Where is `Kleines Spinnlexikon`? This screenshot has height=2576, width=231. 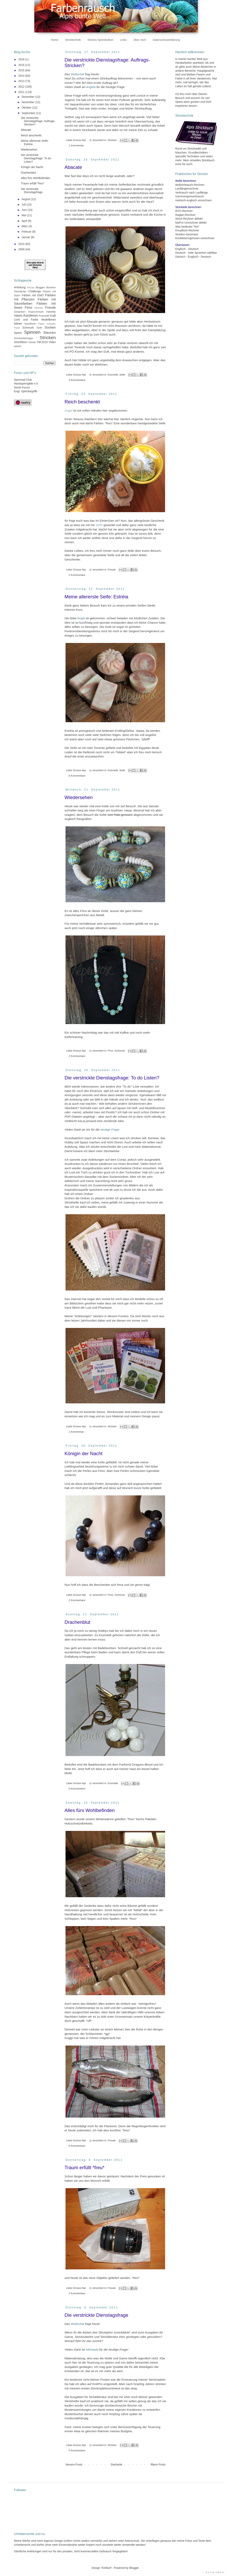 Kleines Spinnlexikon is located at coordinates (100, 39).